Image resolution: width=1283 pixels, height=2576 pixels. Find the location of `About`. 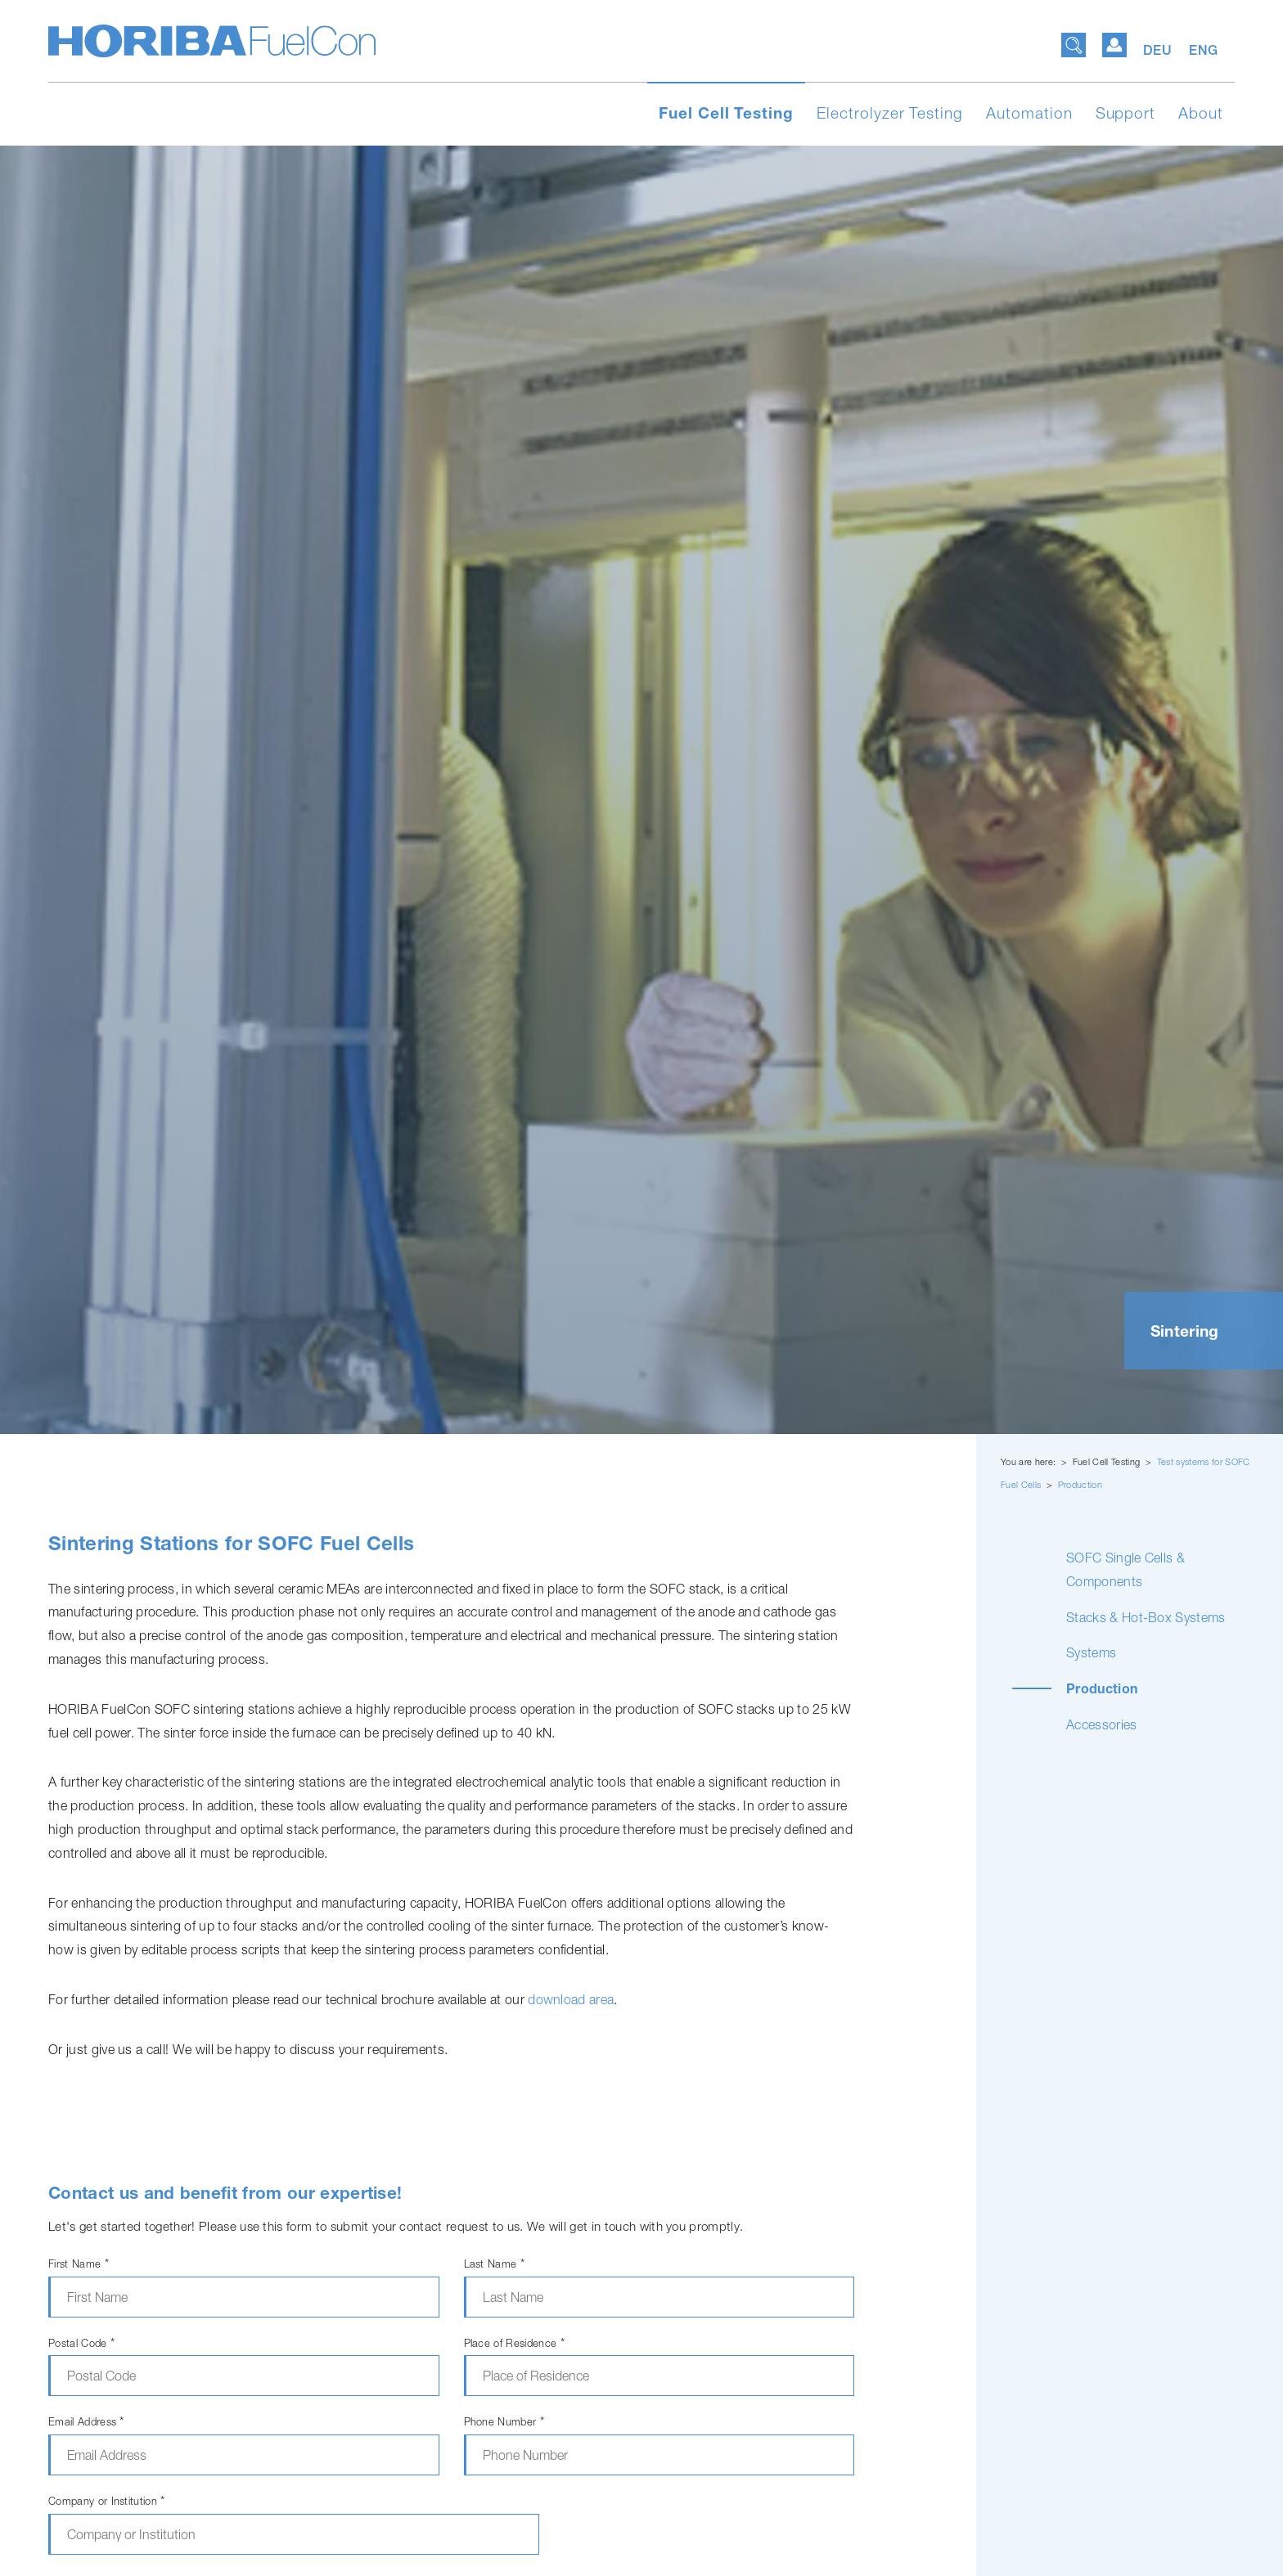

About is located at coordinates (1200, 113).